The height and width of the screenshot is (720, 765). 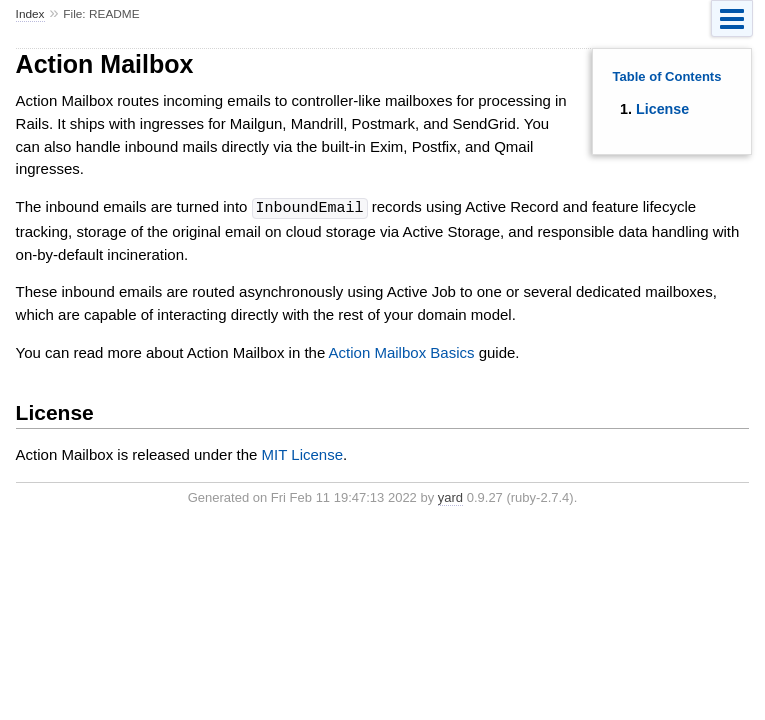 I want to click on Index, so click(x=30, y=14).